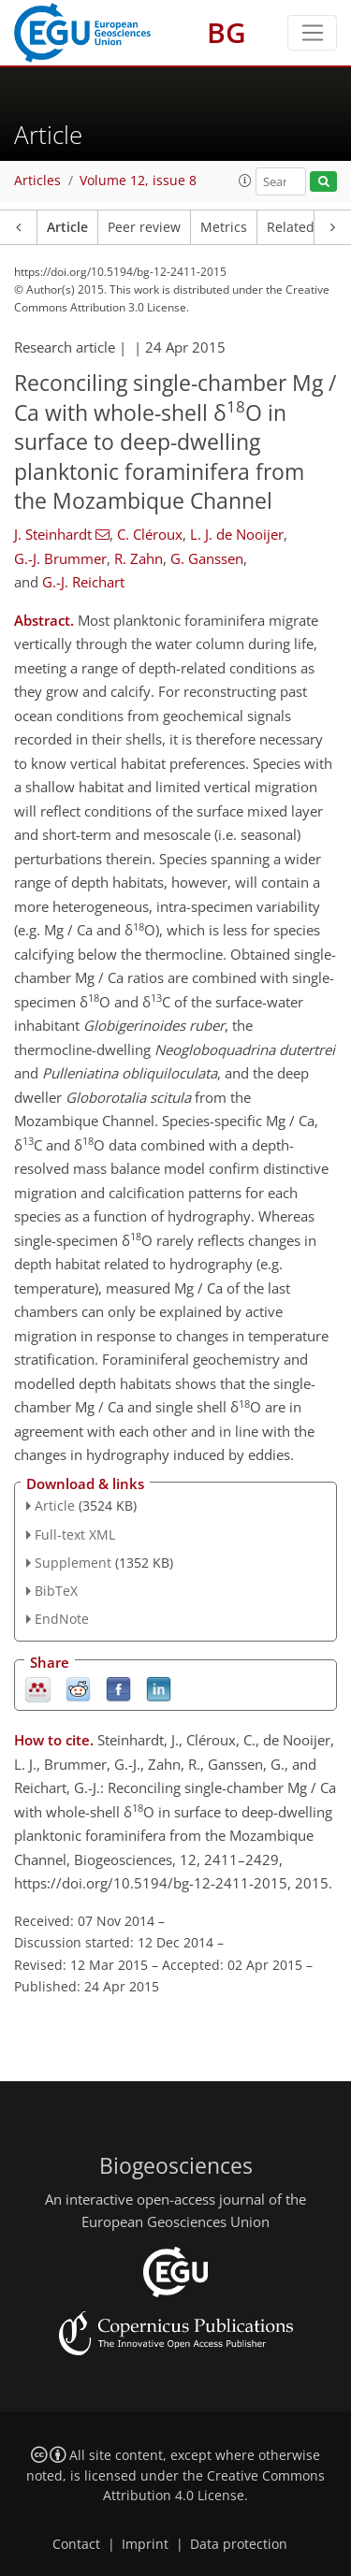 The image size is (351, 2576). What do you see at coordinates (138, 180) in the screenshot?
I see `Volume 12, issue 8` at bounding box center [138, 180].